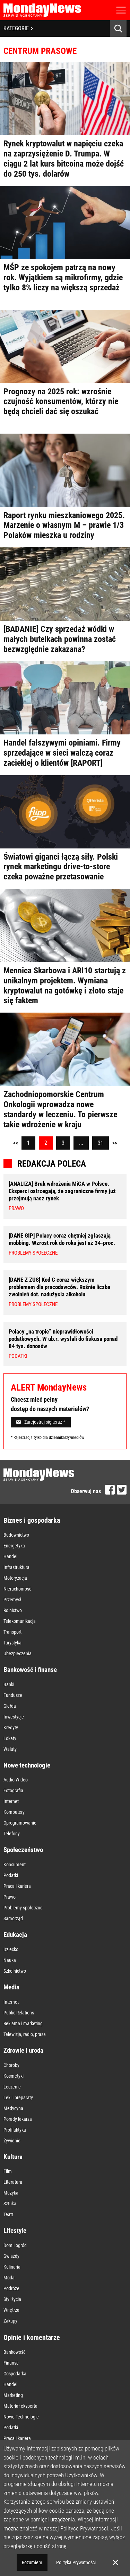  What do you see at coordinates (100, 1143) in the screenshot?
I see `31` at bounding box center [100, 1143].